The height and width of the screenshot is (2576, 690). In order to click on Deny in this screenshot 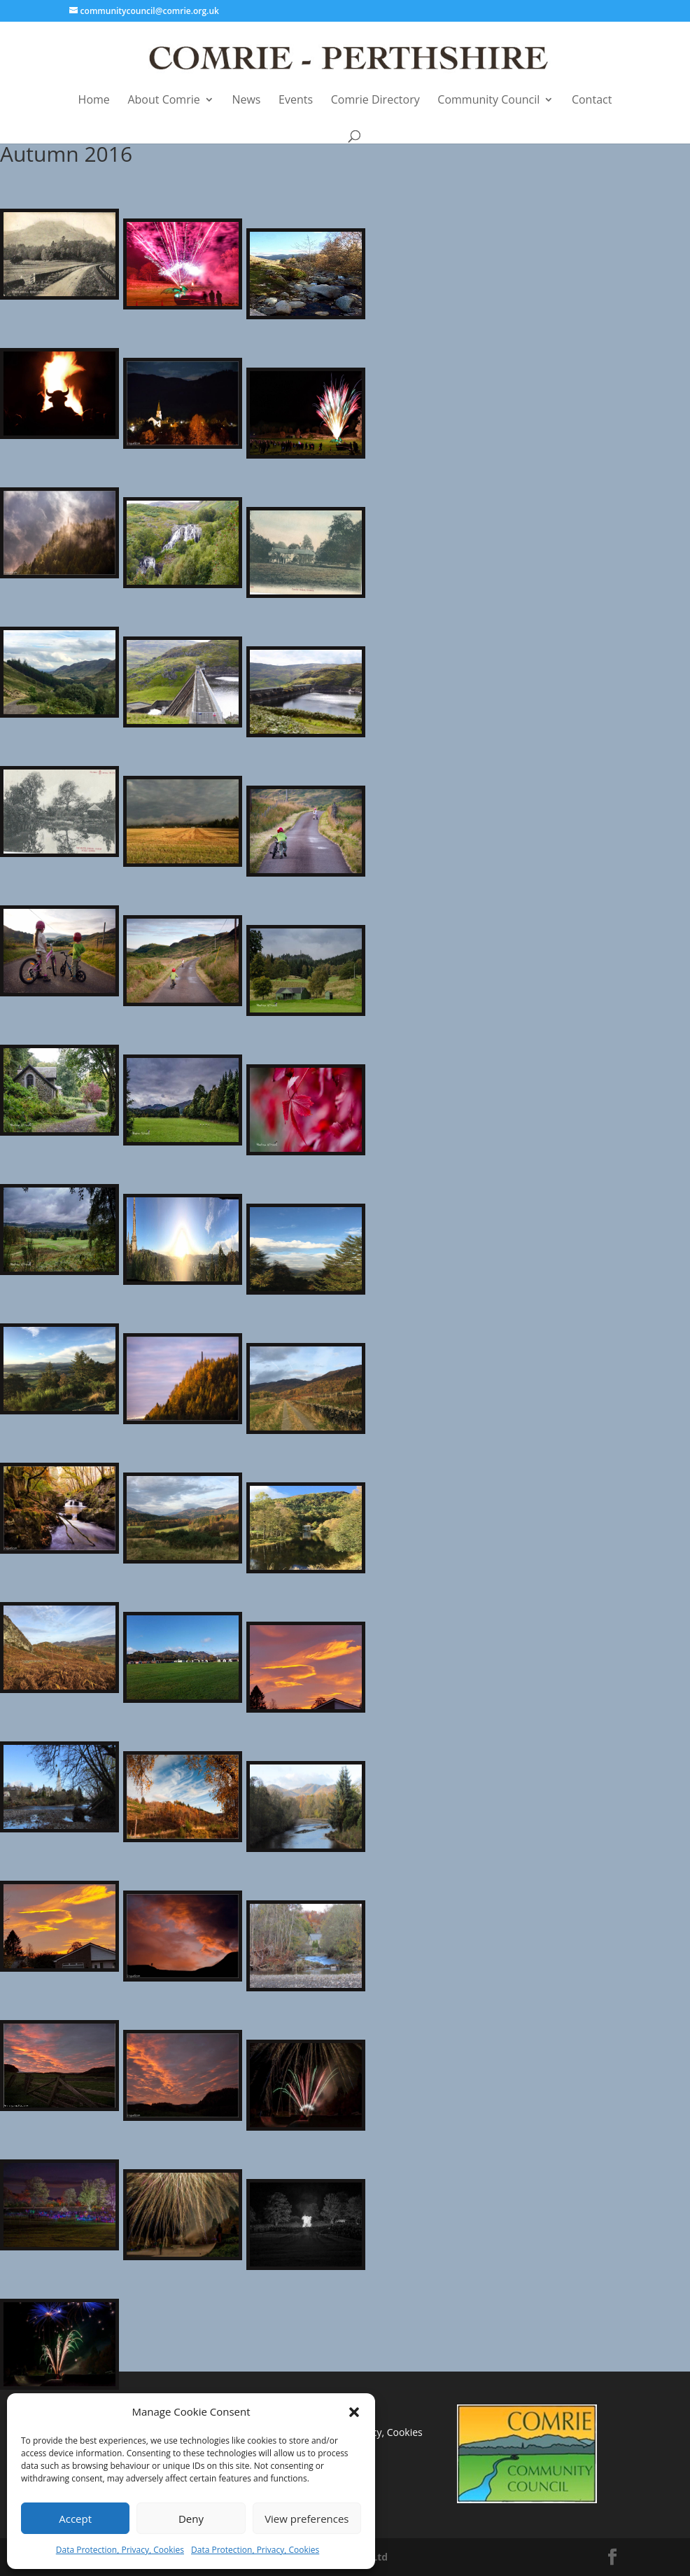, I will do `click(191, 2519)`.